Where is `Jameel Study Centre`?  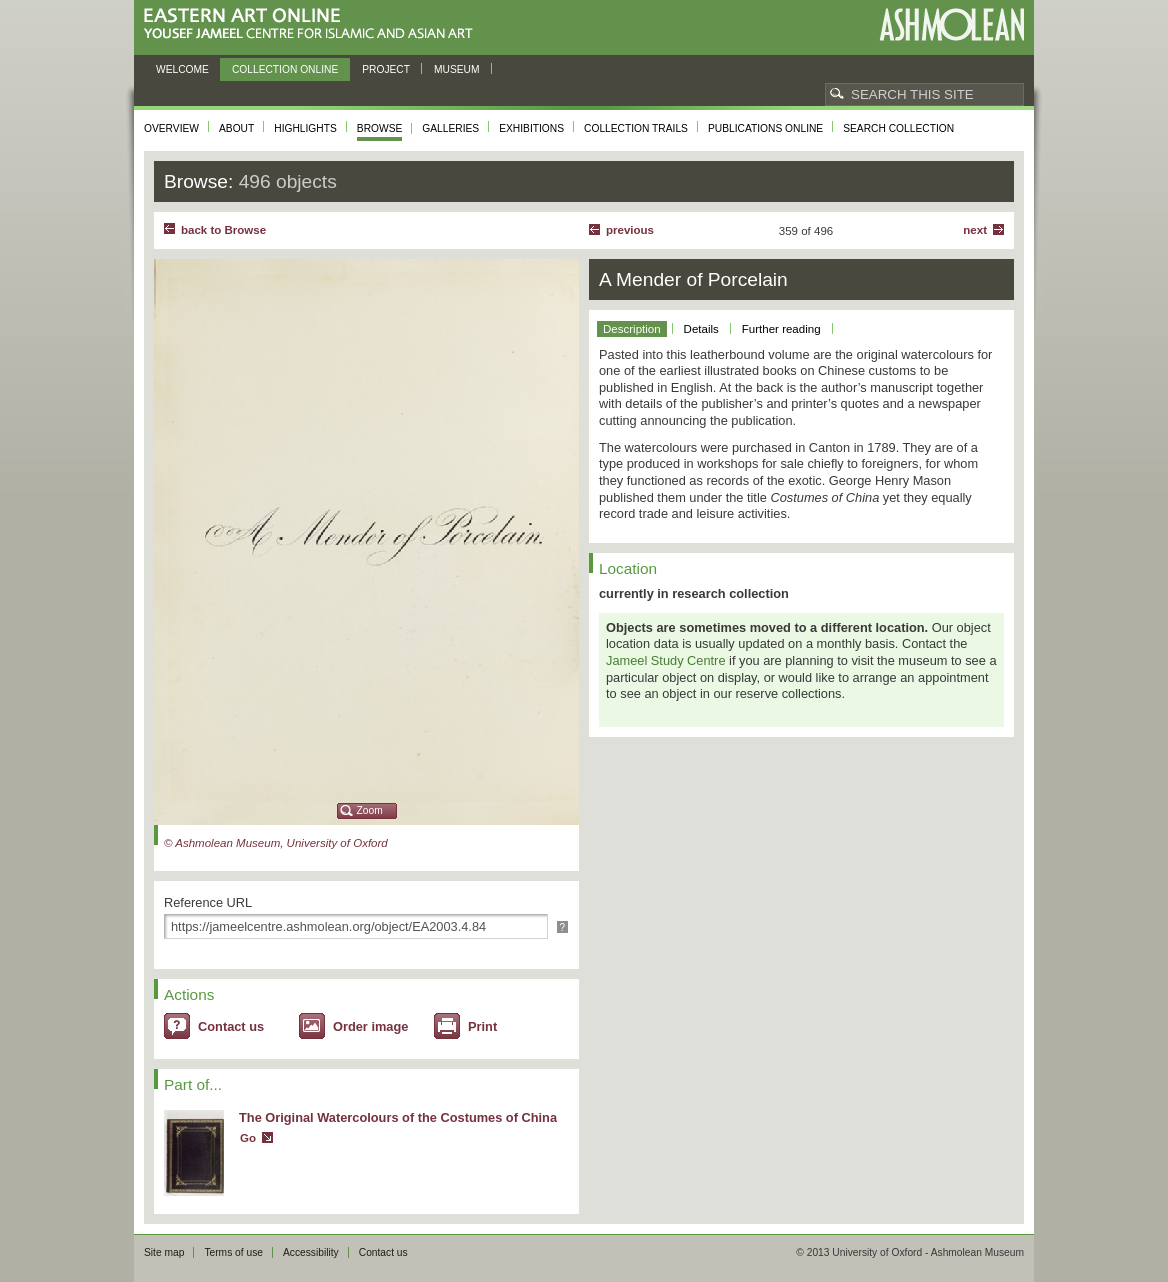
Jameel Study Centre is located at coordinates (666, 660).